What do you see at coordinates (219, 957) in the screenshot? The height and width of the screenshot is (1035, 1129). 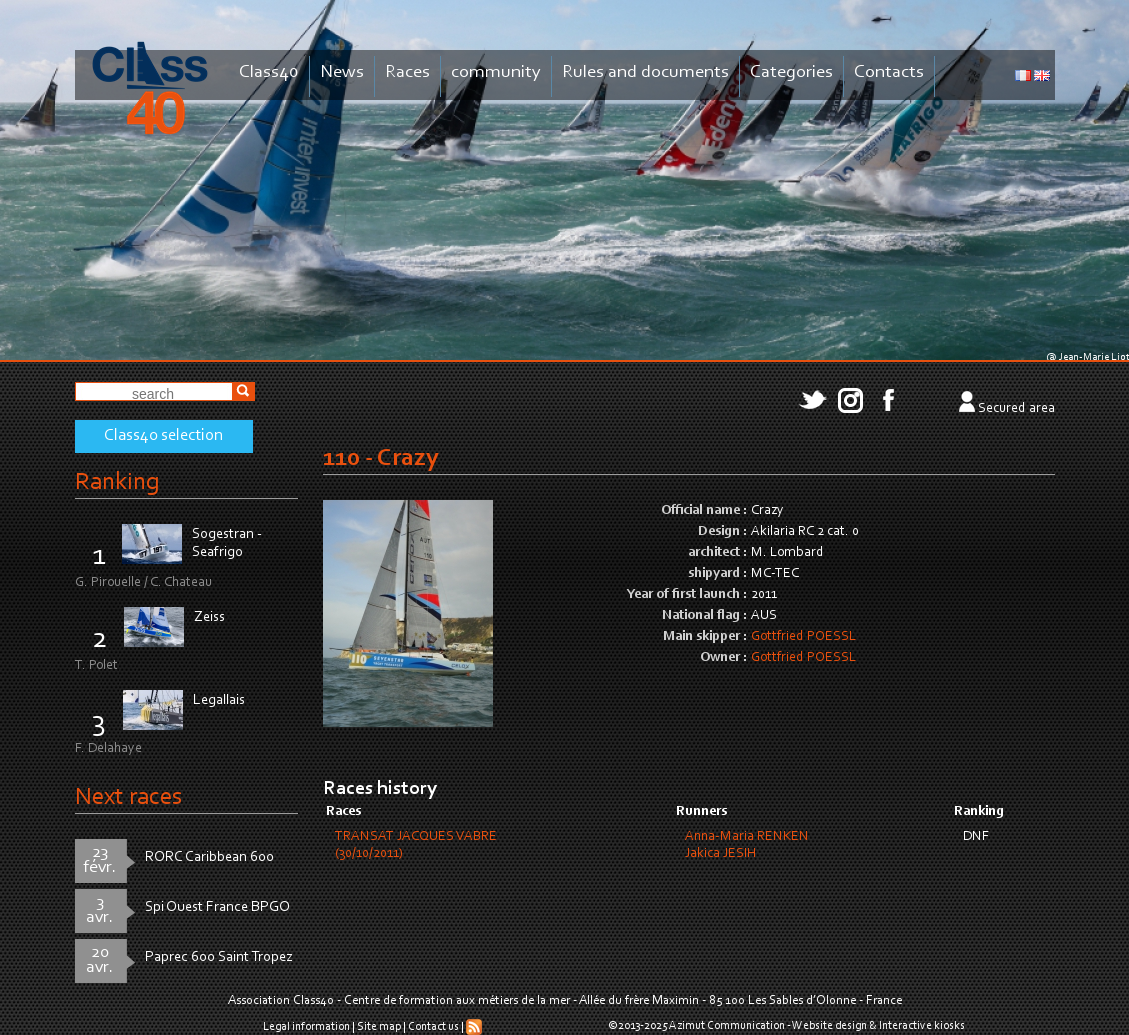 I see `Paprec 600 Saint Tropez` at bounding box center [219, 957].